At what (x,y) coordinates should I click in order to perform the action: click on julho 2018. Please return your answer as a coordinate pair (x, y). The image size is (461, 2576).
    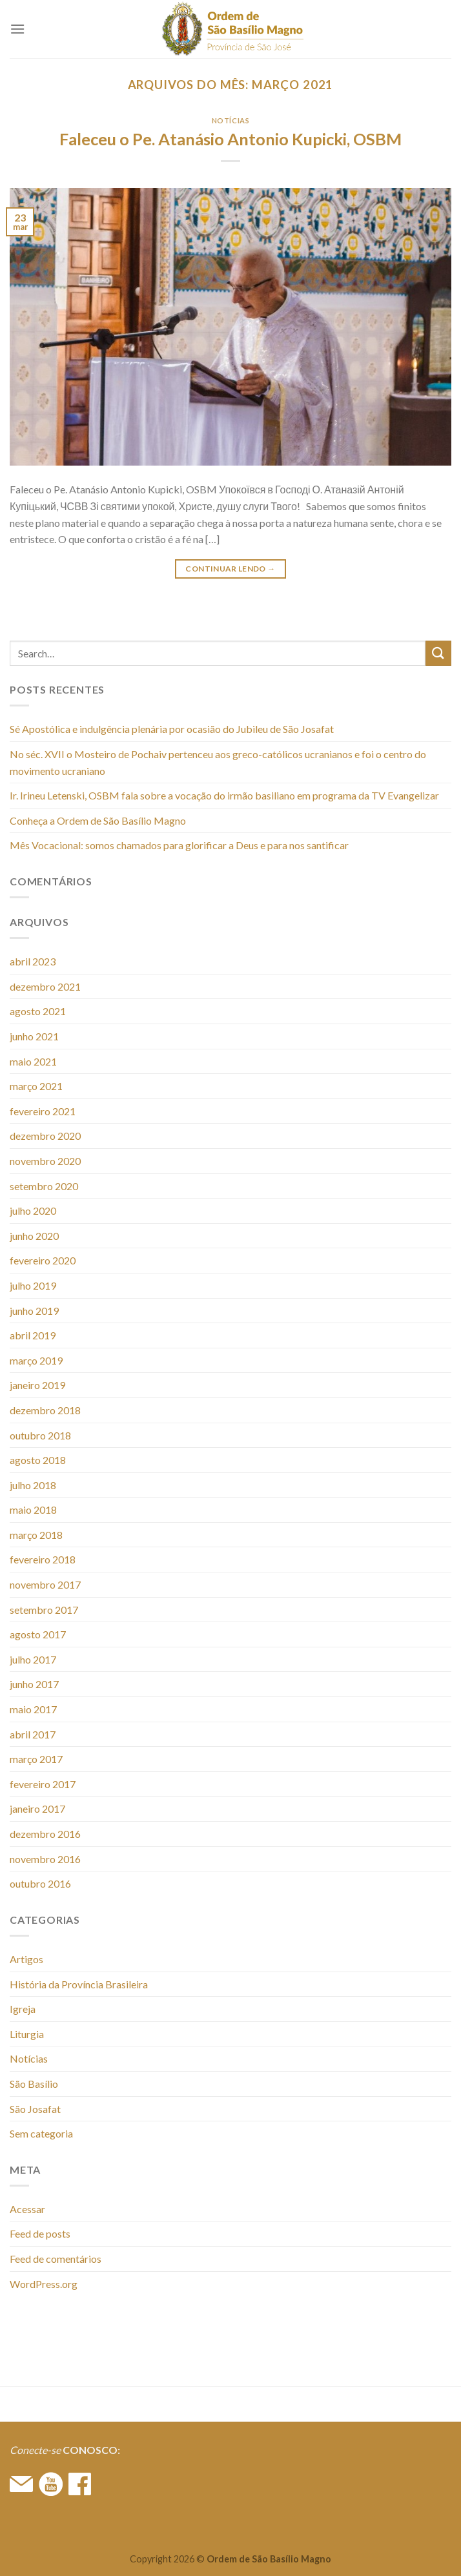
    Looking at the image, I should click on (33, 1485).